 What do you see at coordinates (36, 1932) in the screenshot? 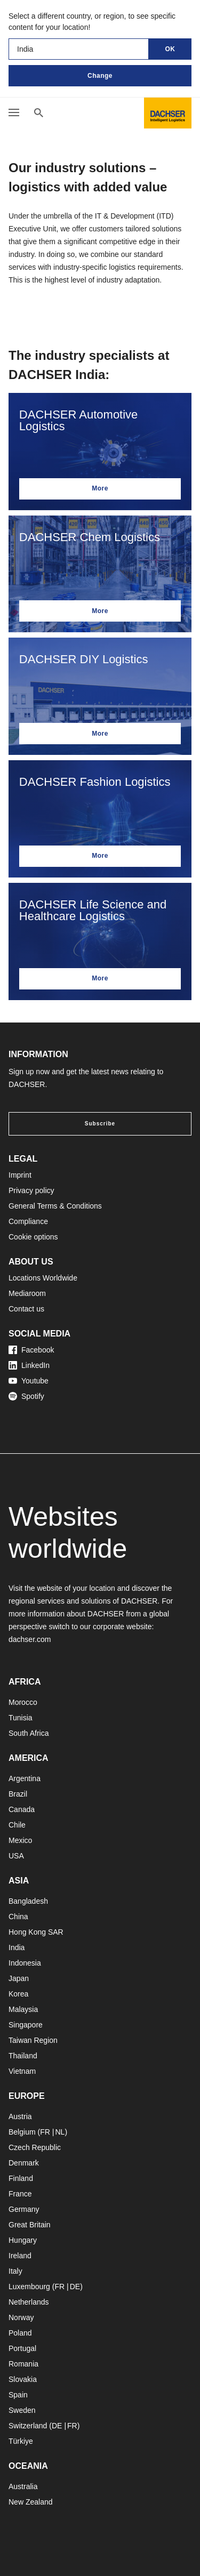
I see `Hong Kong SAR` at bounding box center [36, 1932].